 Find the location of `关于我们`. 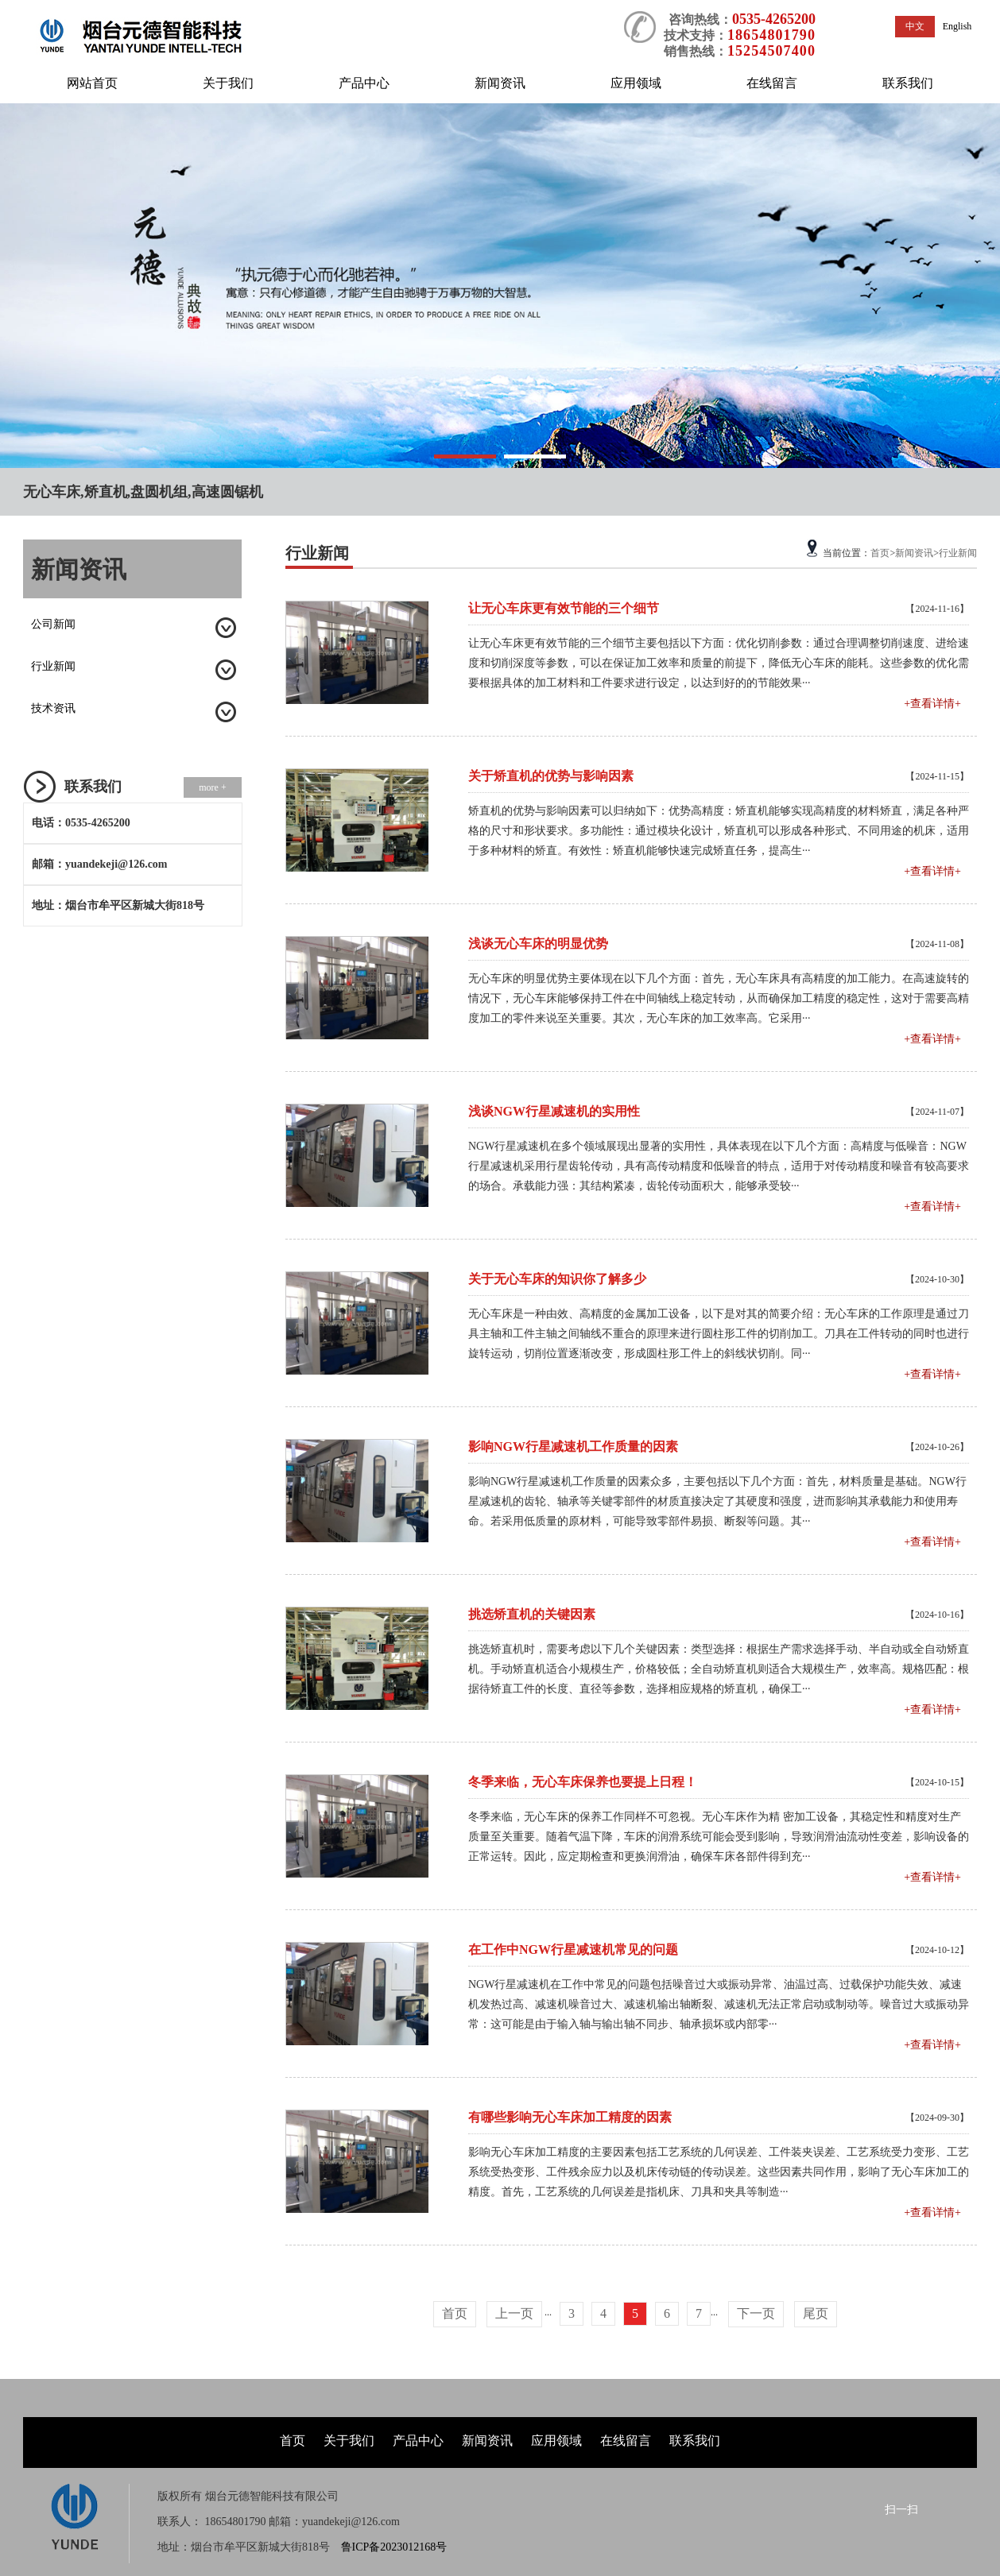

关于我们 is located at coordinates (228, 83).